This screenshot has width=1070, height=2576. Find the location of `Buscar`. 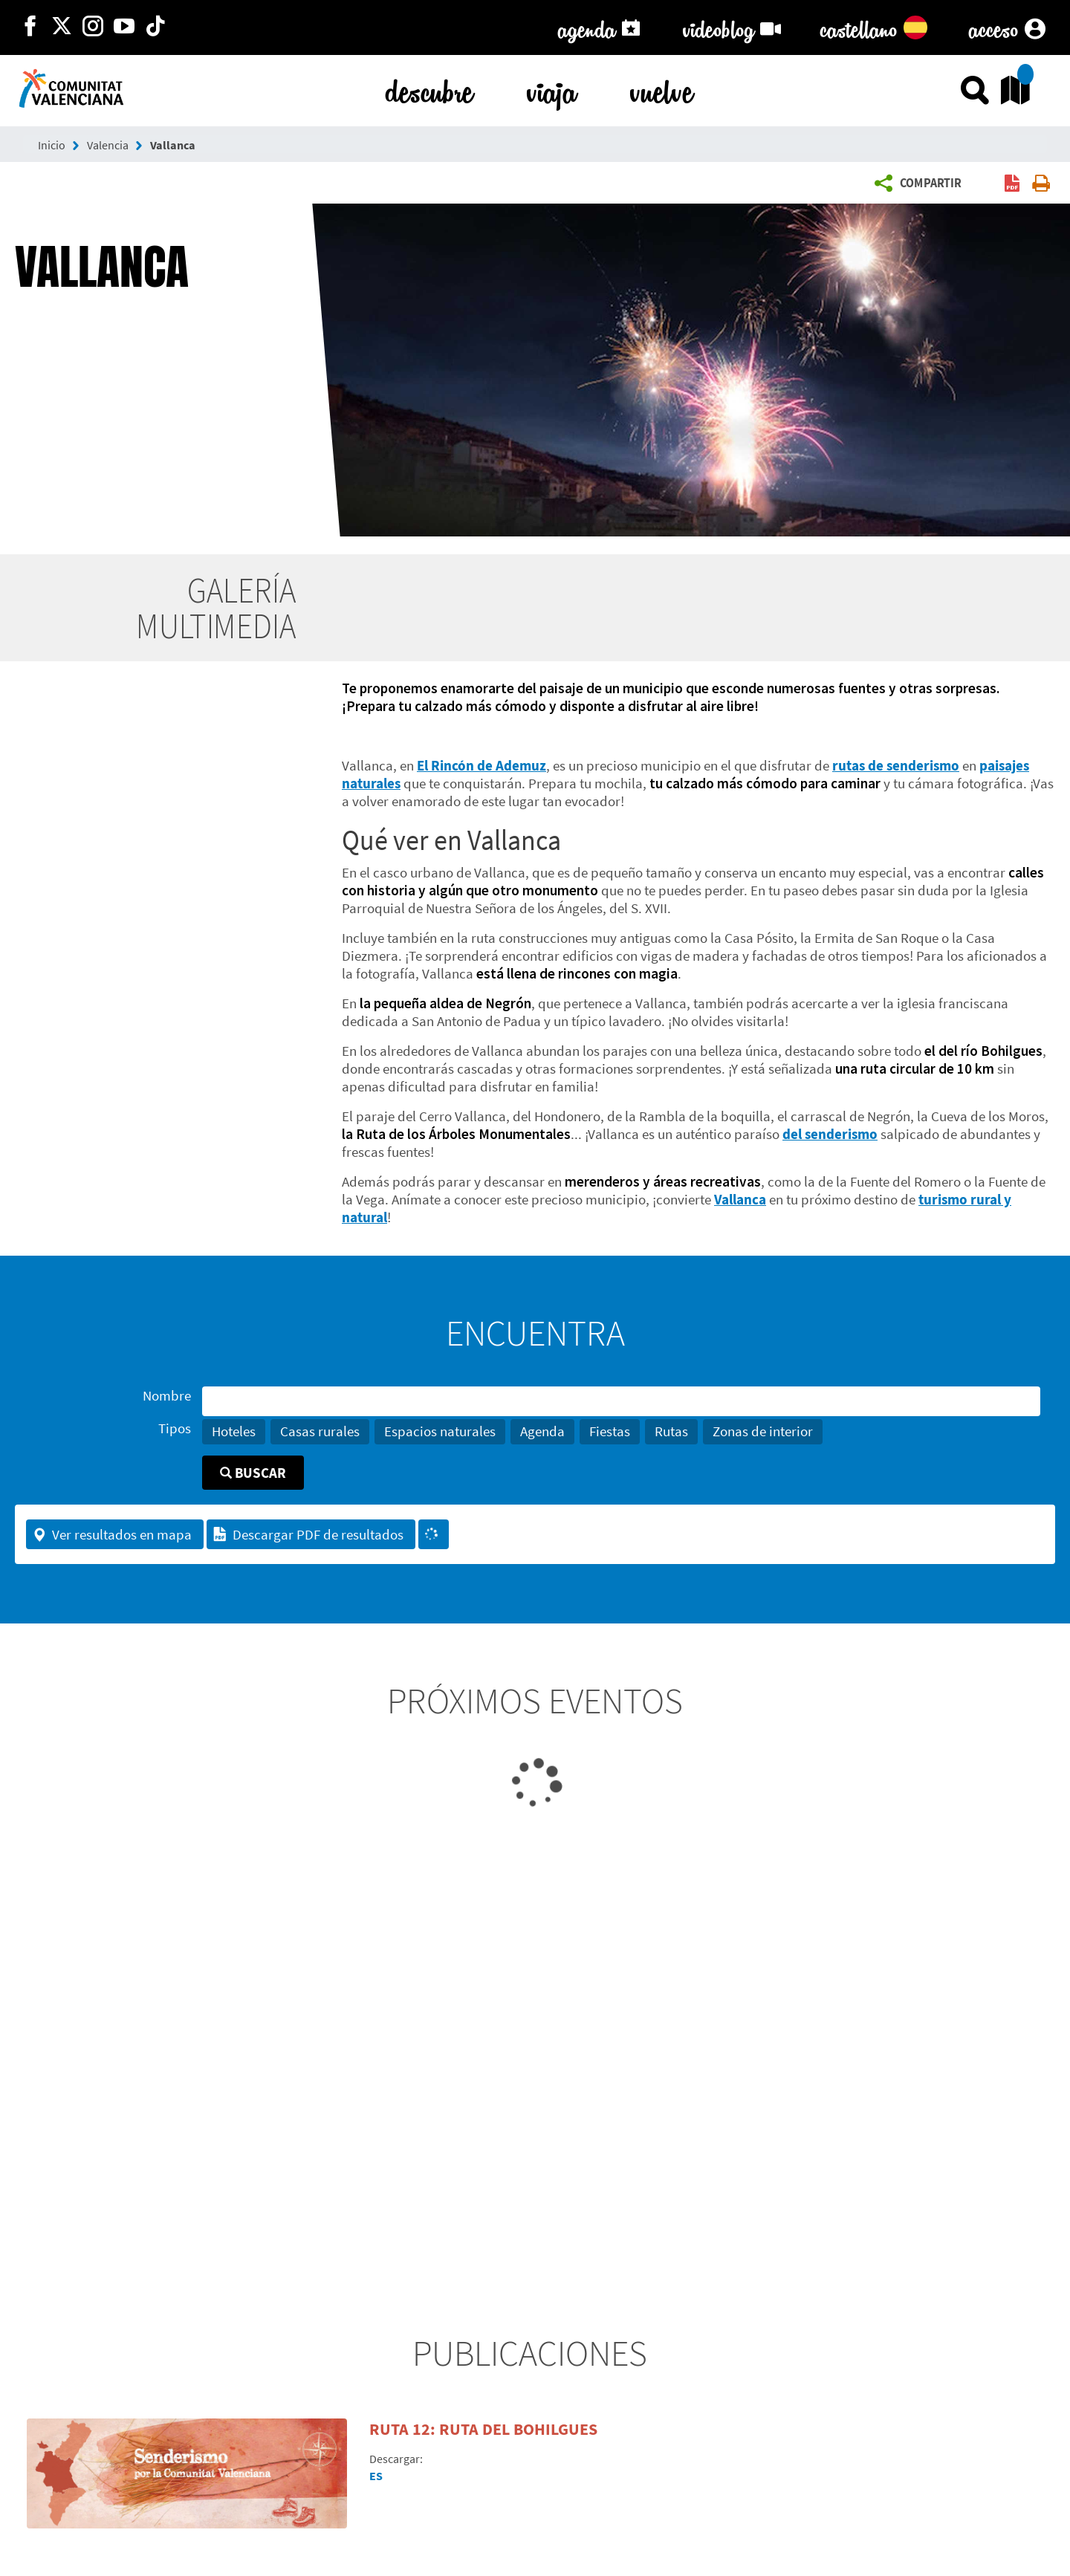

Buscar is located at coordinates (253, 1473).